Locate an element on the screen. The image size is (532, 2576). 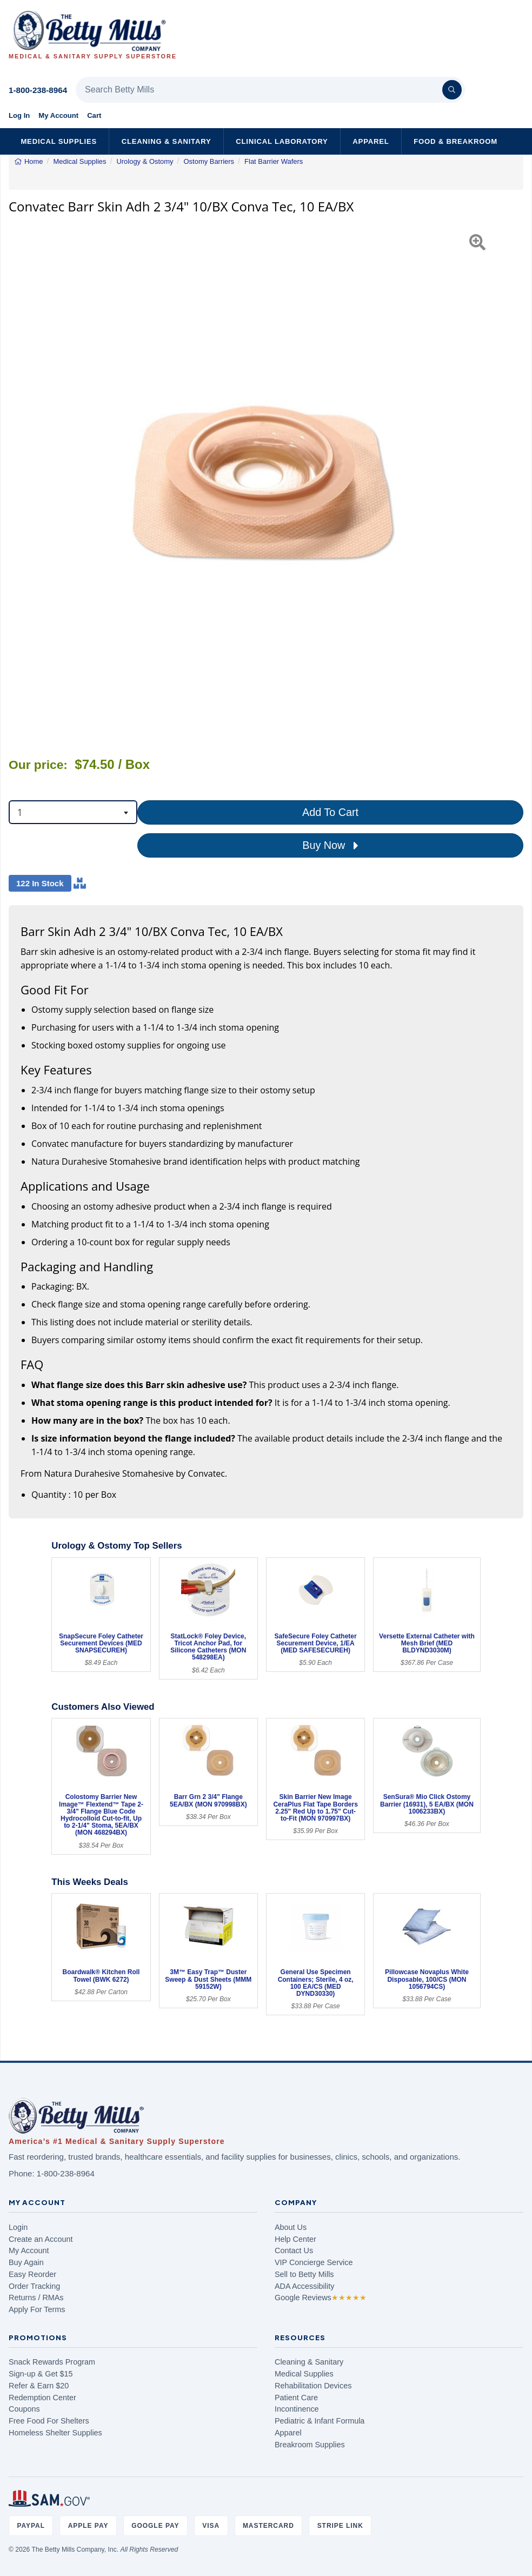
My Account is located at coordinates (58, 115).